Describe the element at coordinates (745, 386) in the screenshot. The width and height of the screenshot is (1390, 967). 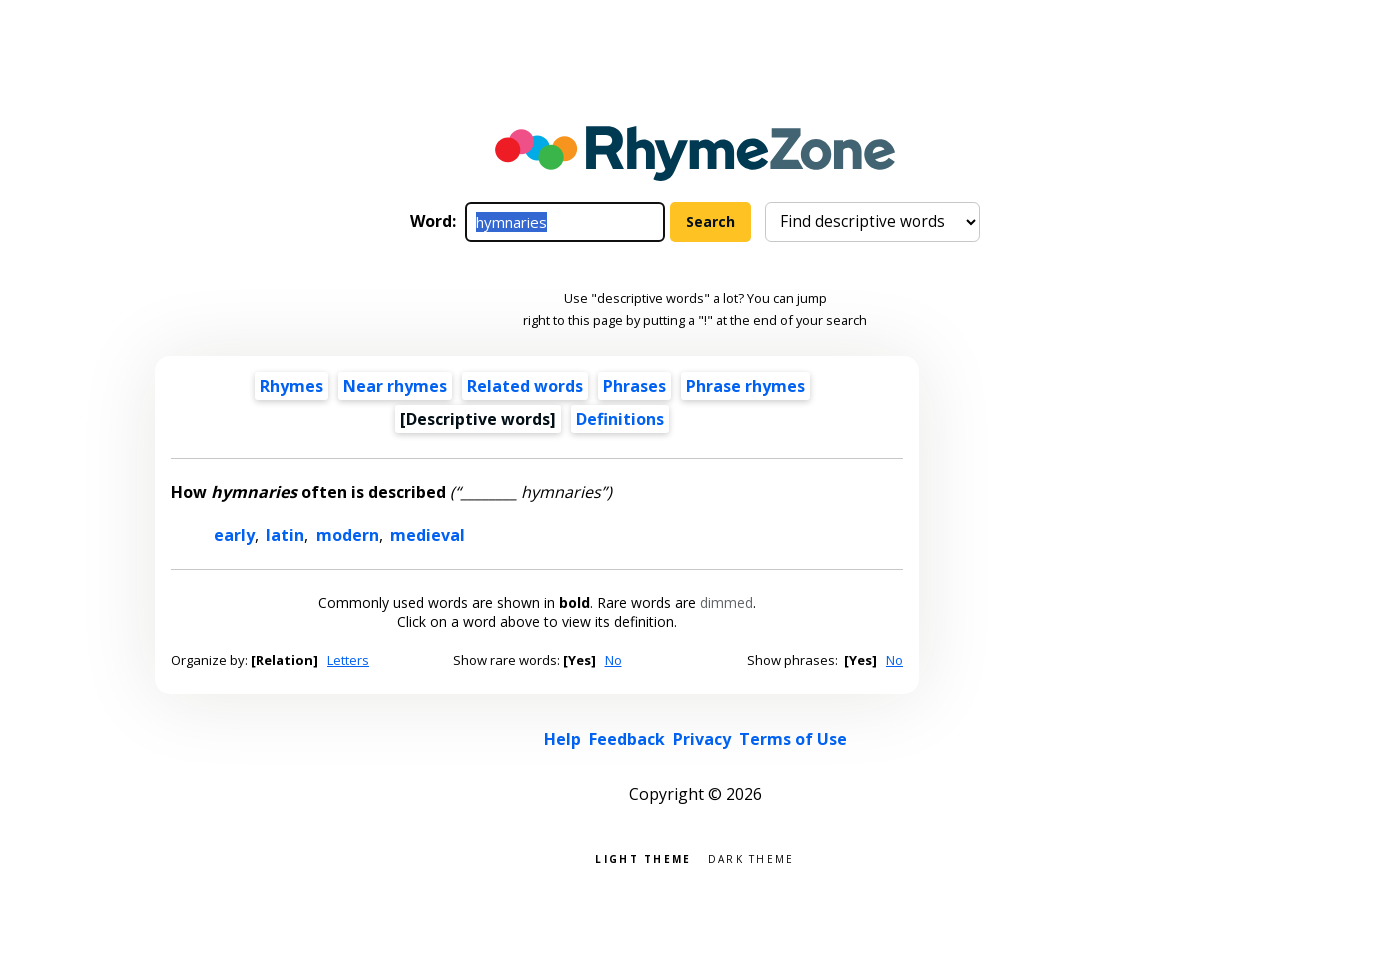
I see `Phrase rhymes` at that location.